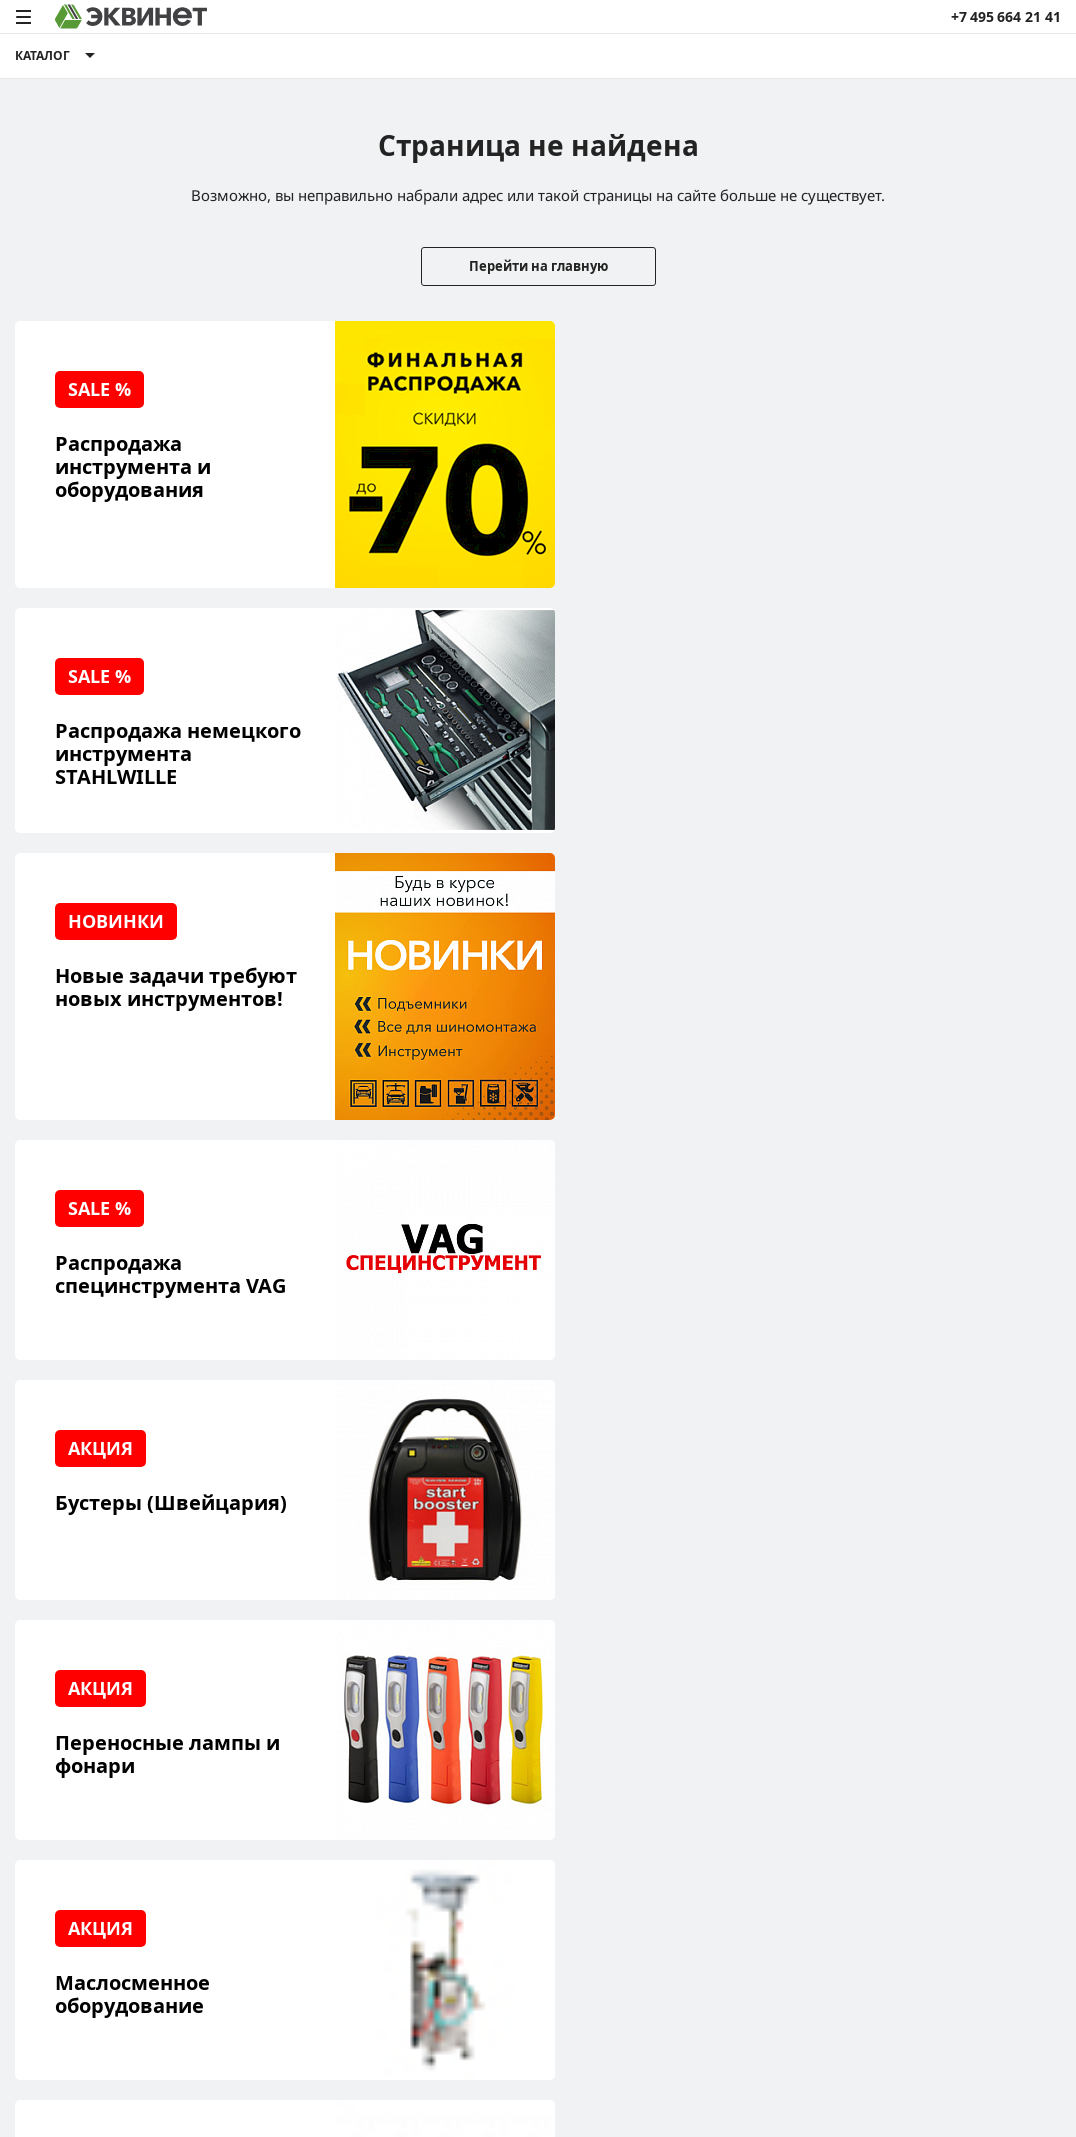 The image size is (1076, 2137). I want to click on Контакты, so click(234, 1808).